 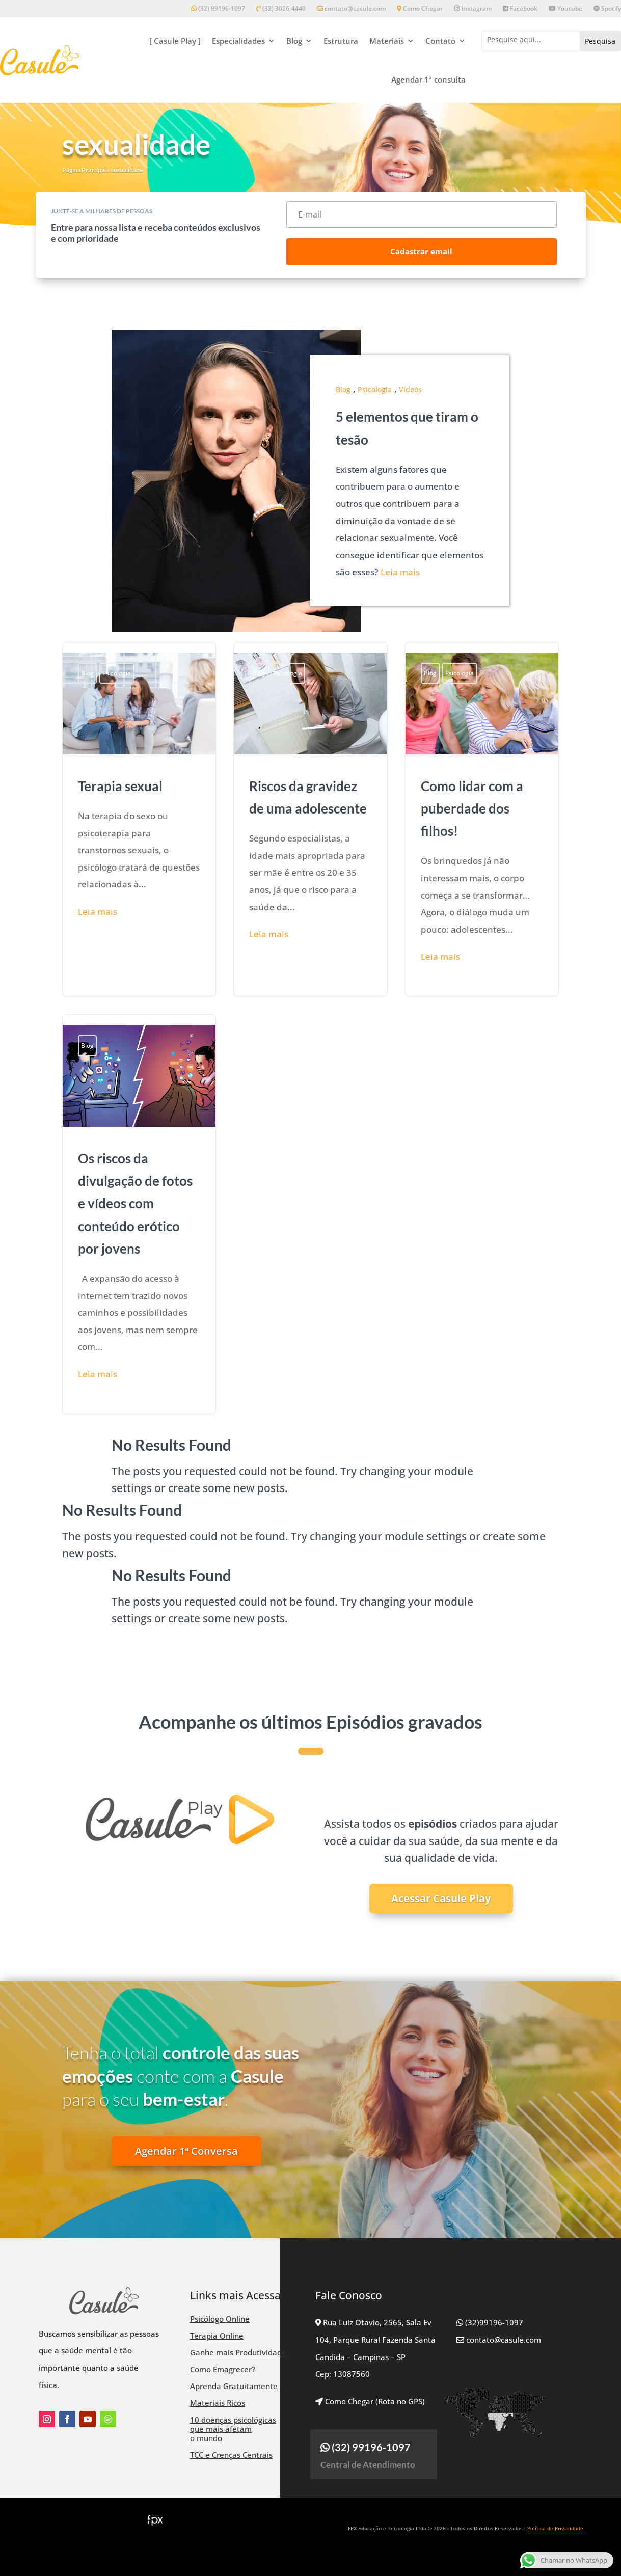 What do you see at coordinates (218, 9) in the screenshot?
I see `(32) 99196-1097` at bounding box center [218, 9].